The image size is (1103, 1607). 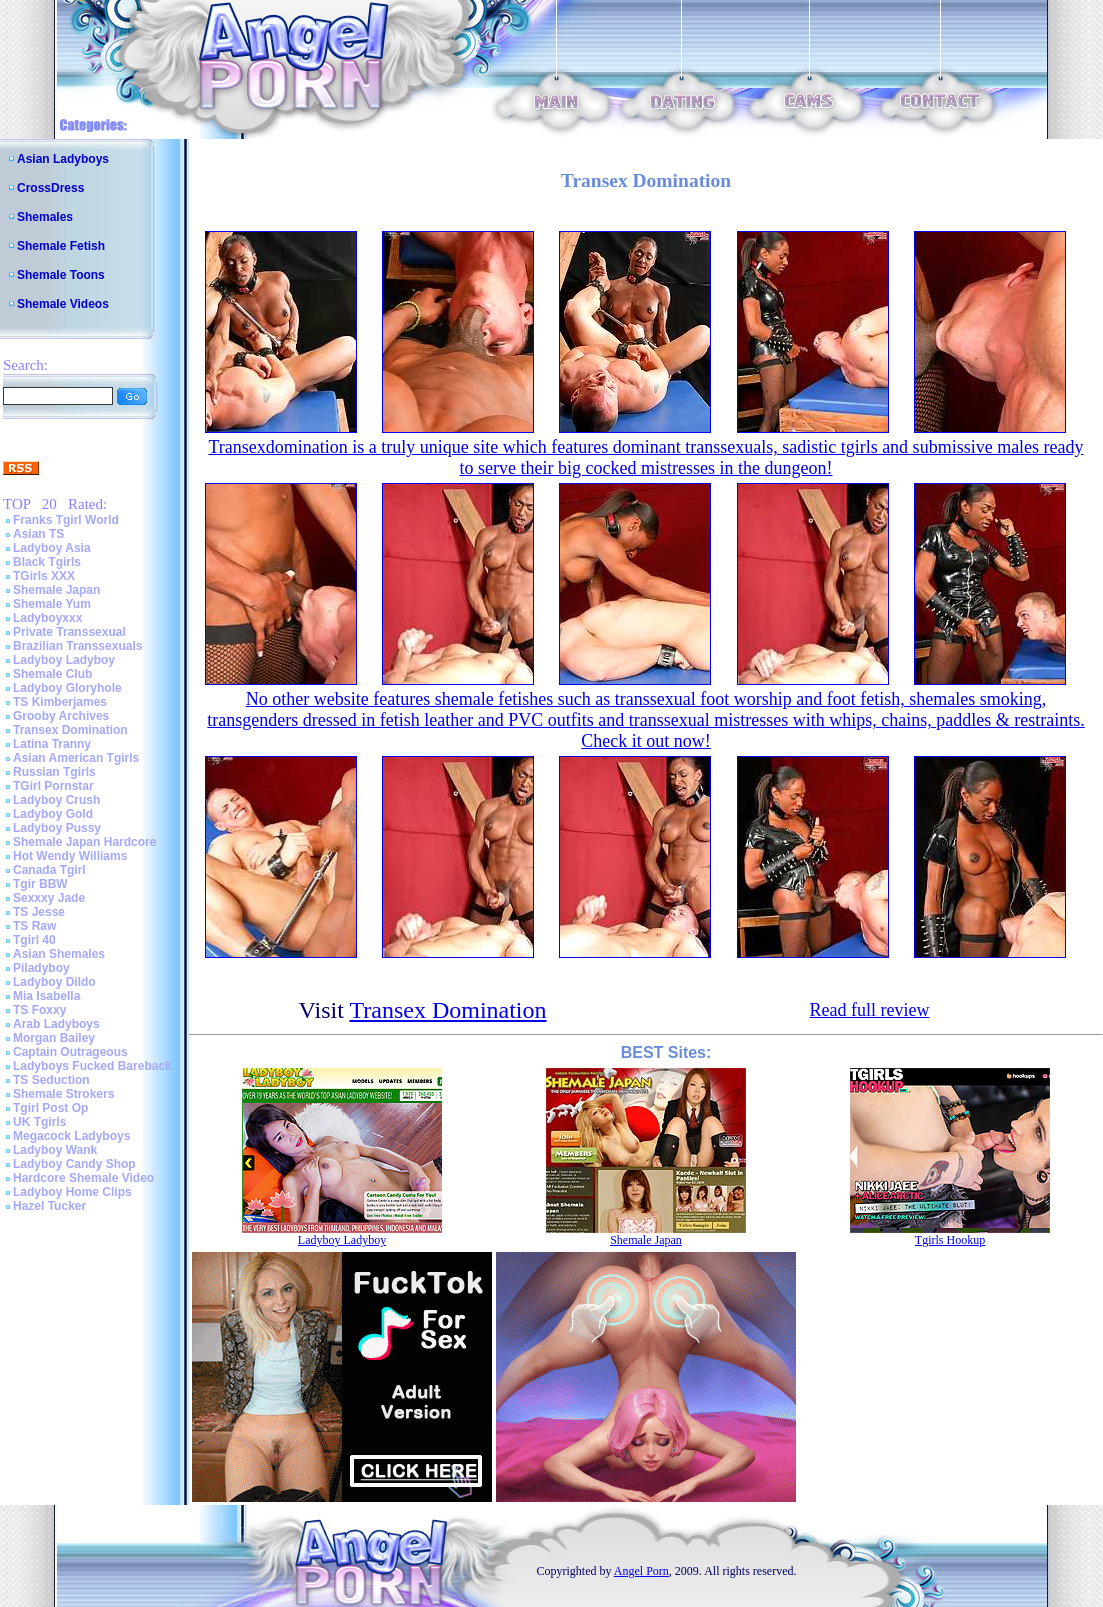 What do you see at coordinates (64, 660) in the screenshot?
I see `Ladyboy Ladyboy` at bounding box center [64, 660].